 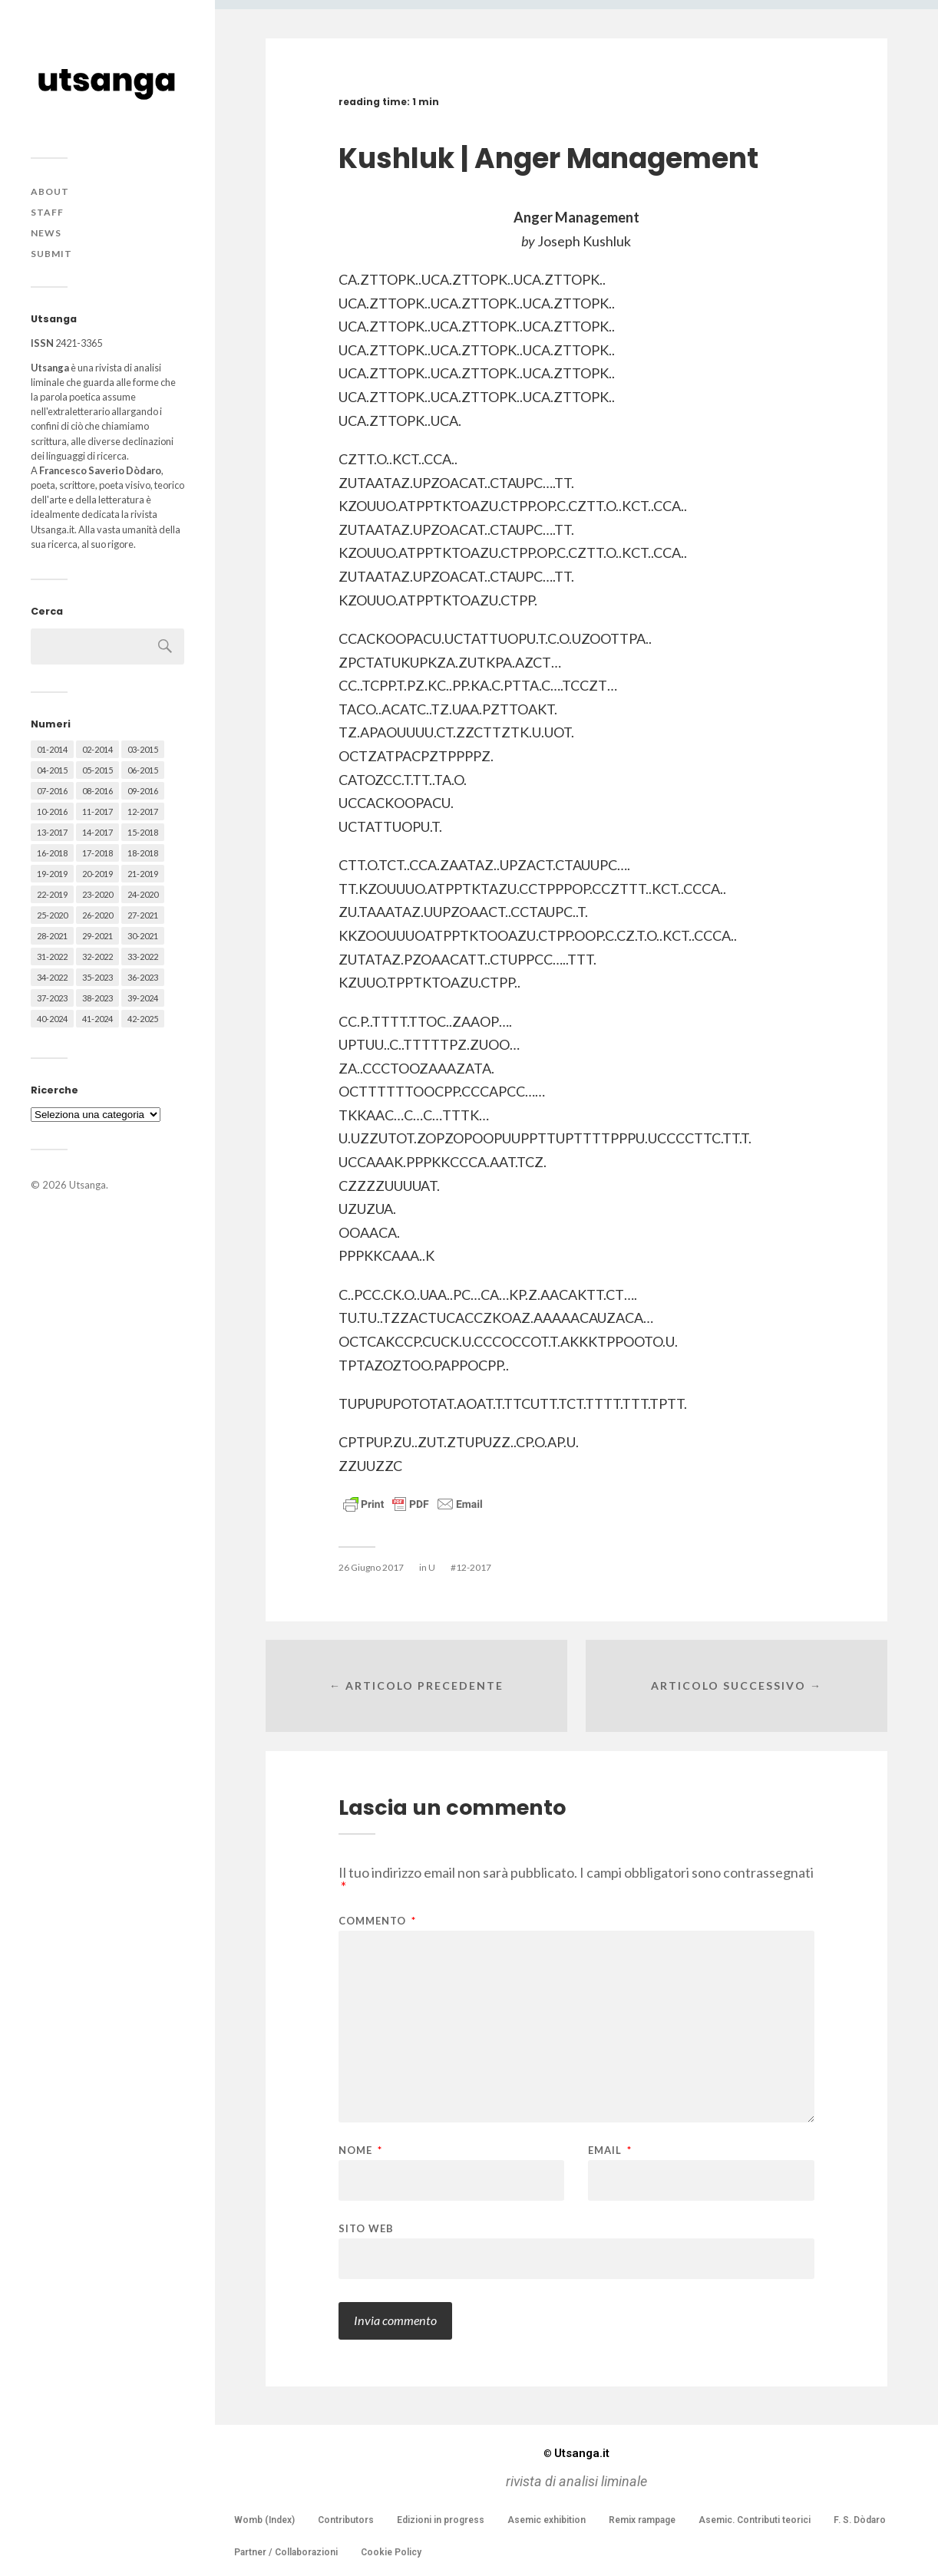 I want to click on 20-2019 [20-2019 (56 elementi)], so click(x=97, y=874).